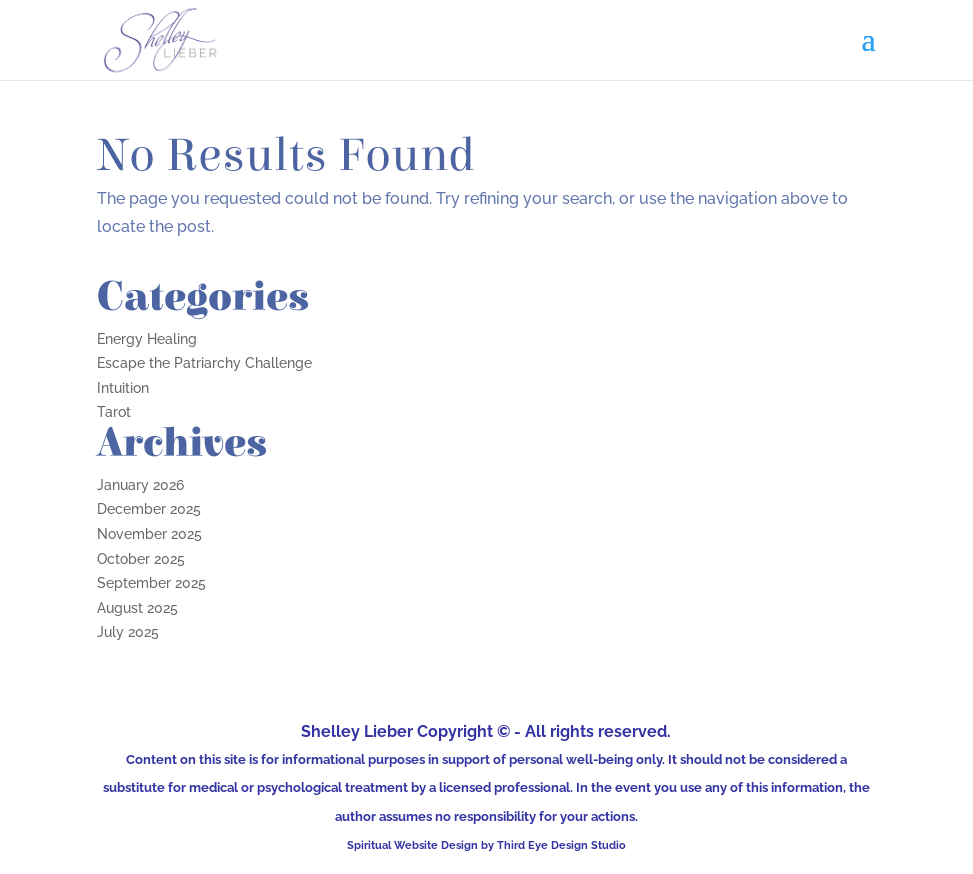 This screenshot has width=973, height=874. What do you see at coordinates (128, 632) in the screenshot?
I see `July 2025` at bounding box center [128, 632].